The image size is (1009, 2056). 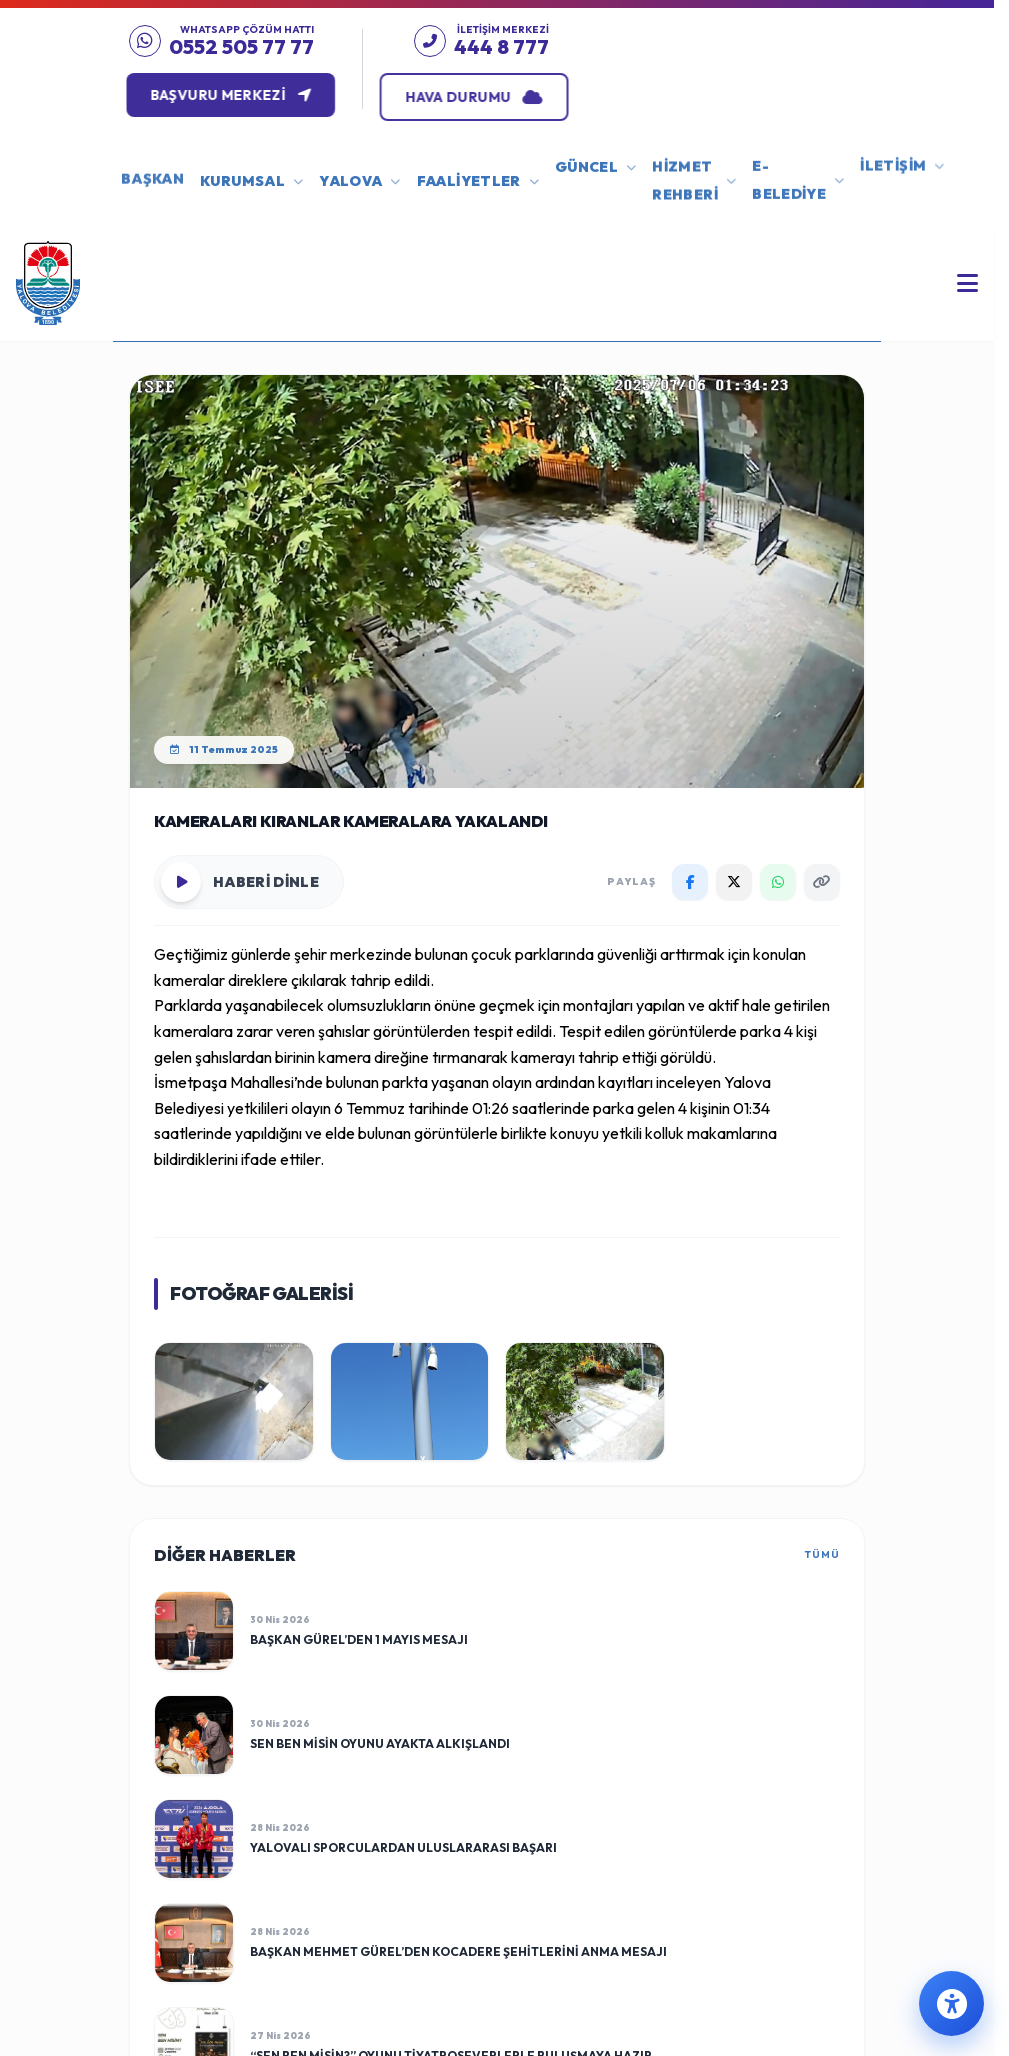 I want to click on KURUMSAL, so click(x=251, y=175).